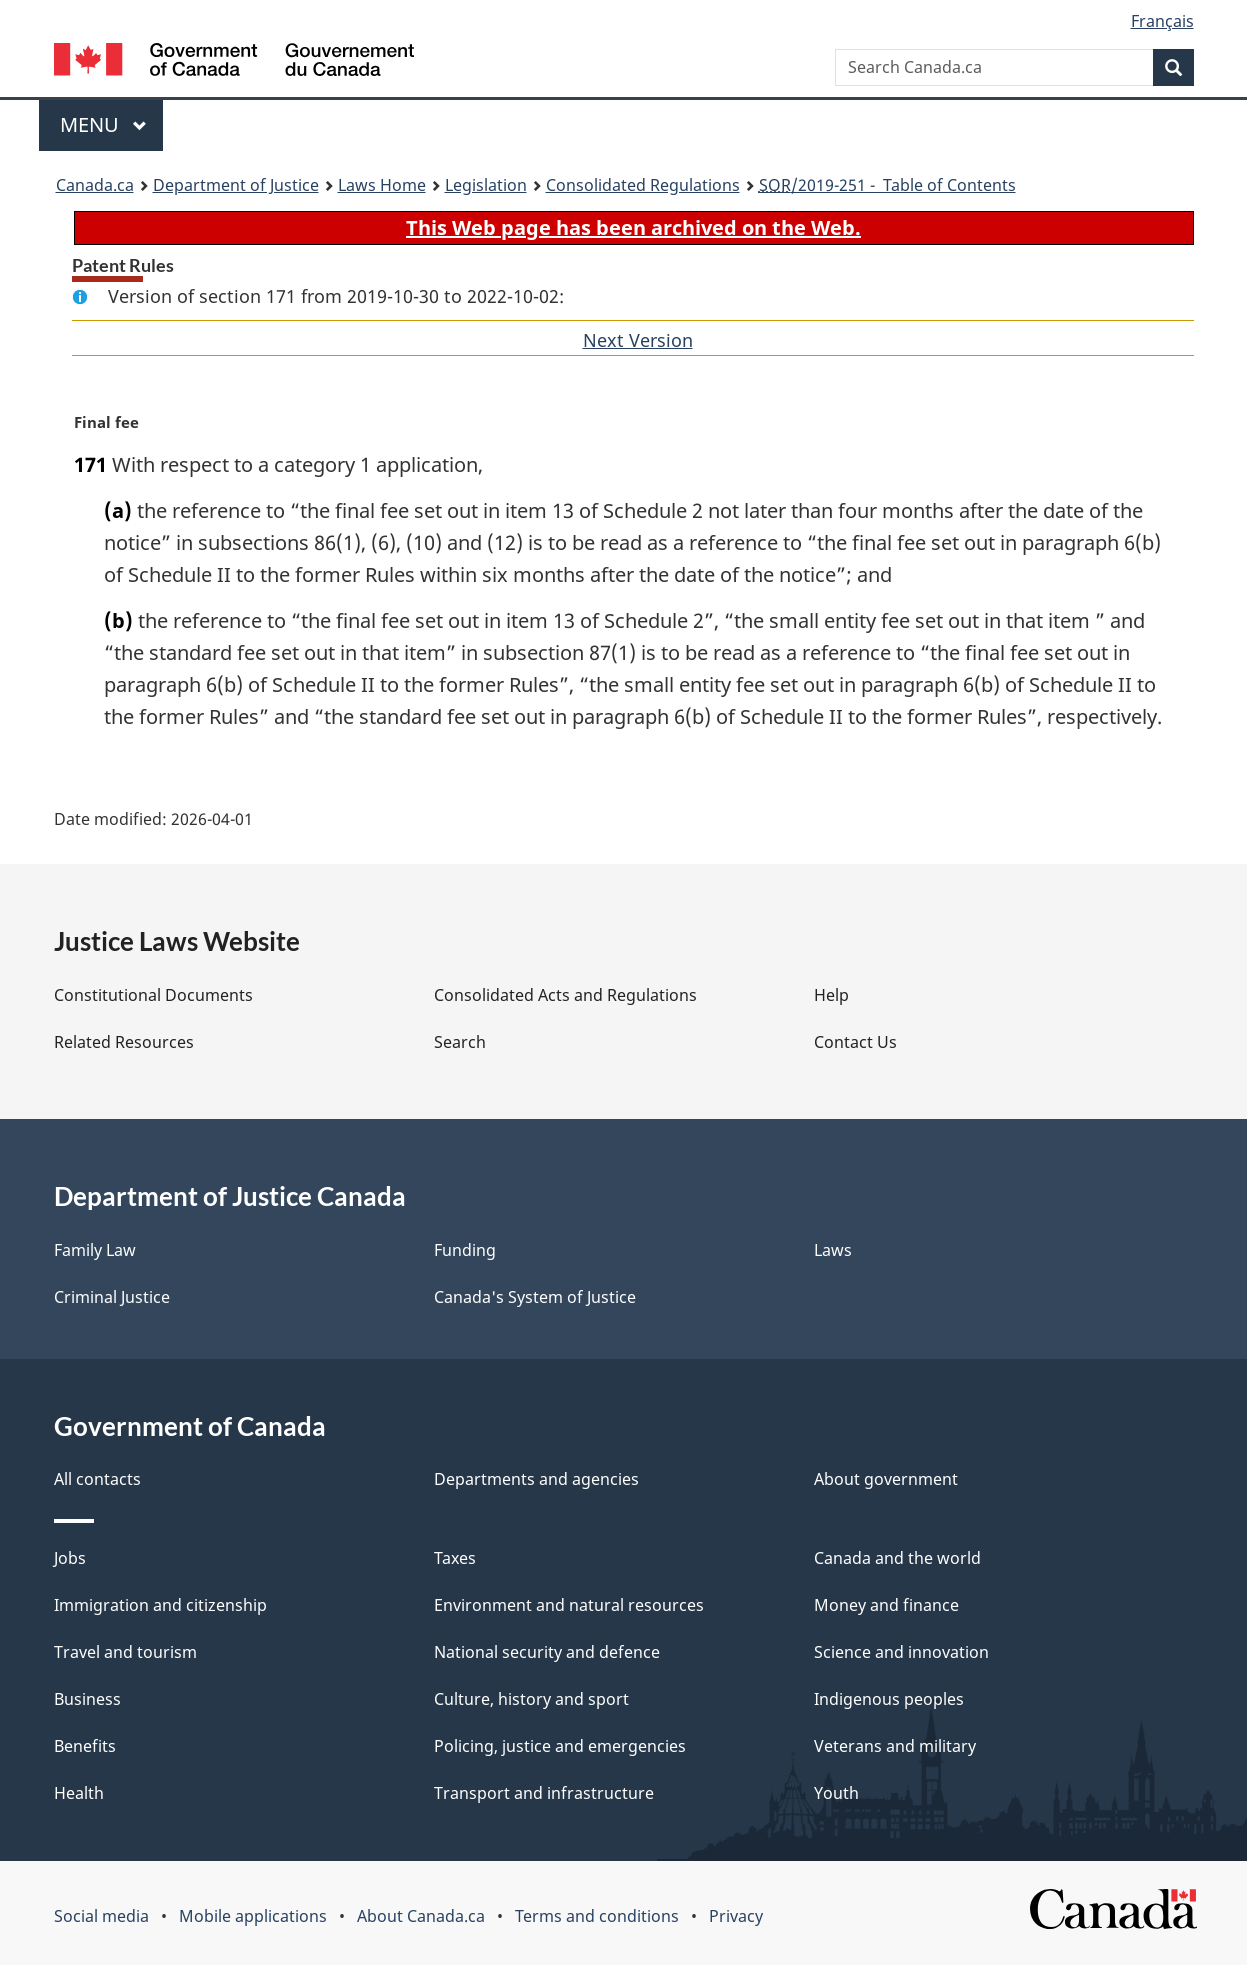  Describe the element at coordinates (85, 1746) in the screenshot. I see `Benefits` at that location.